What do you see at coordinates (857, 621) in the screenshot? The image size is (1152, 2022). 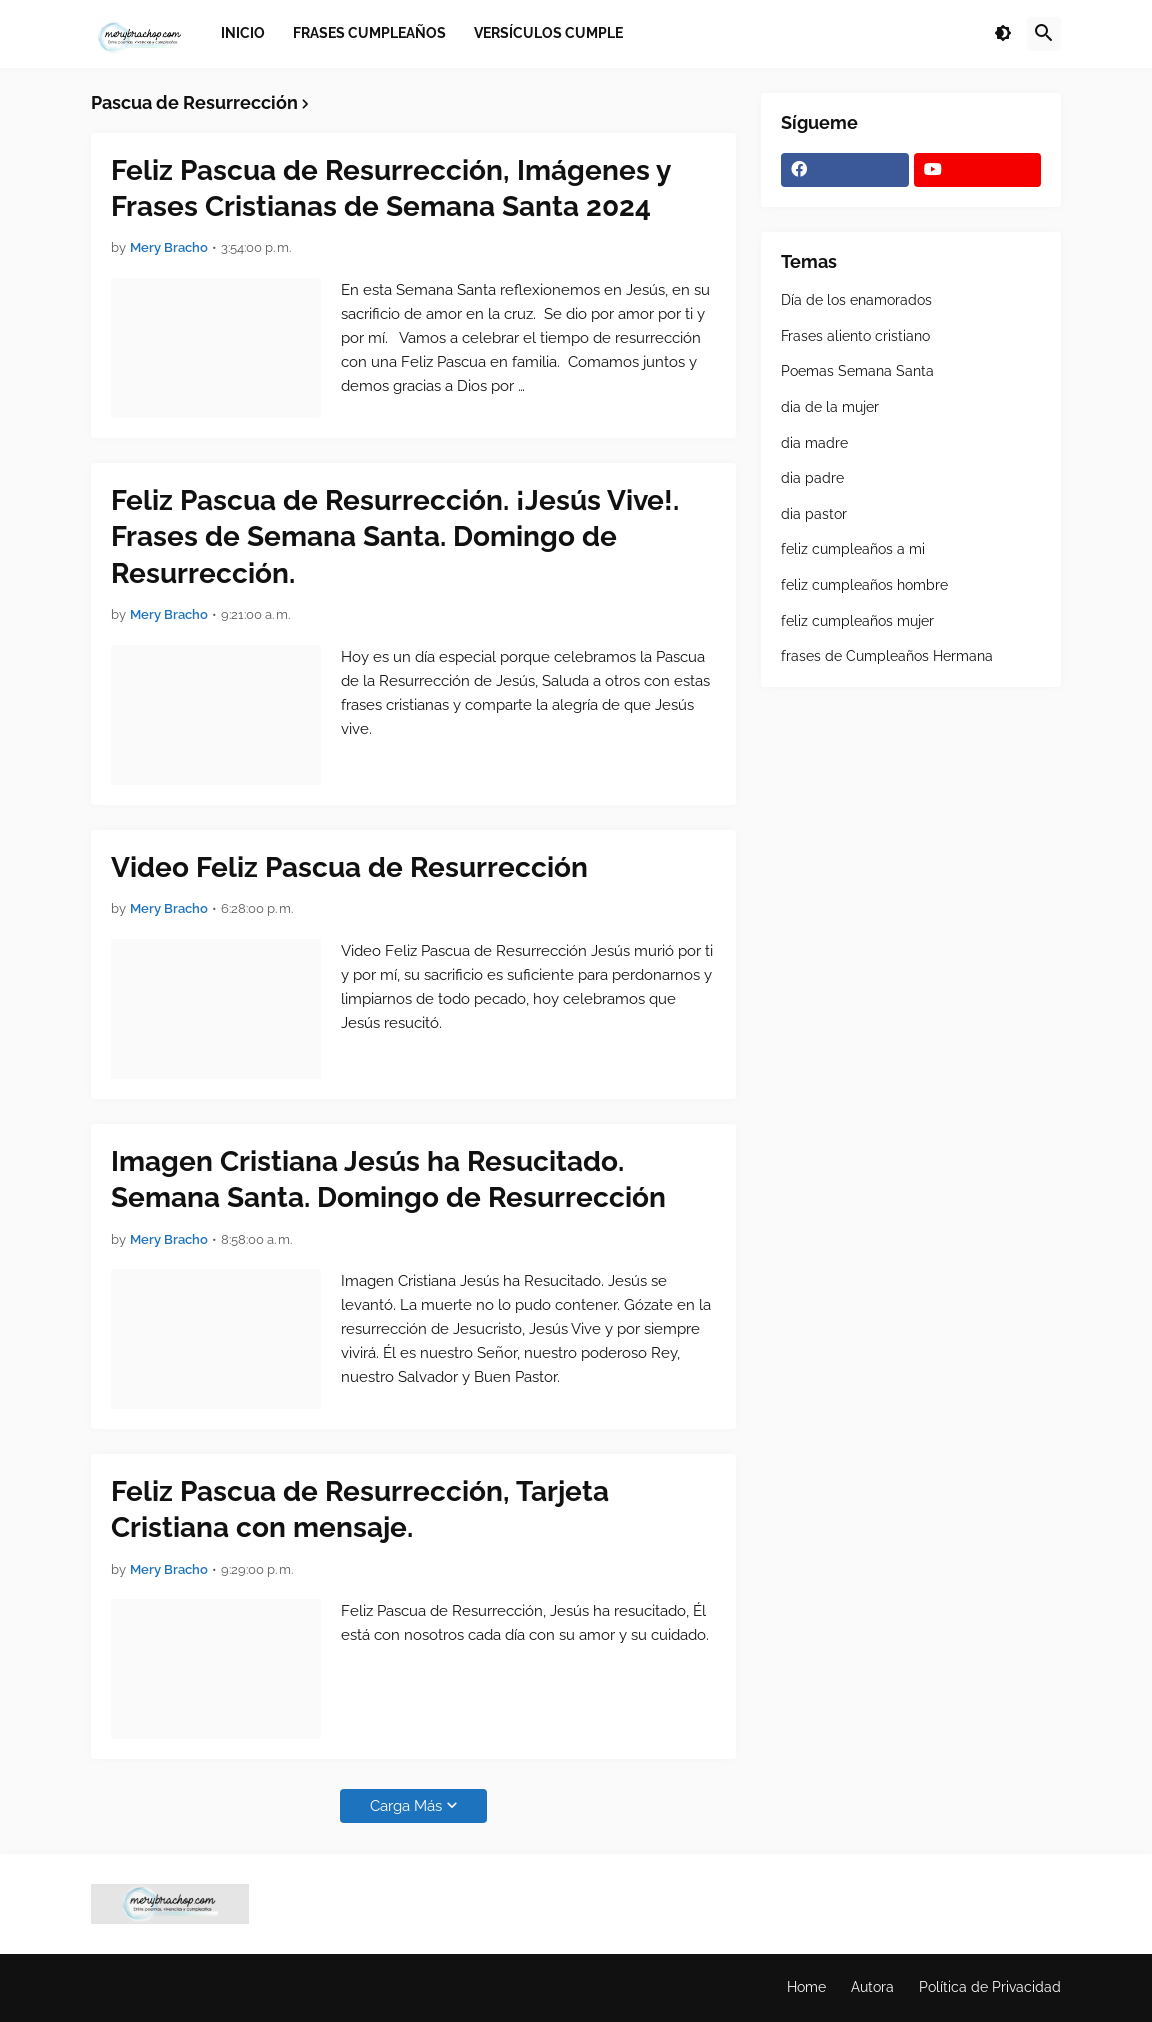 I see `feliz cumpleaños mujer` at bounding box center [857, 621].